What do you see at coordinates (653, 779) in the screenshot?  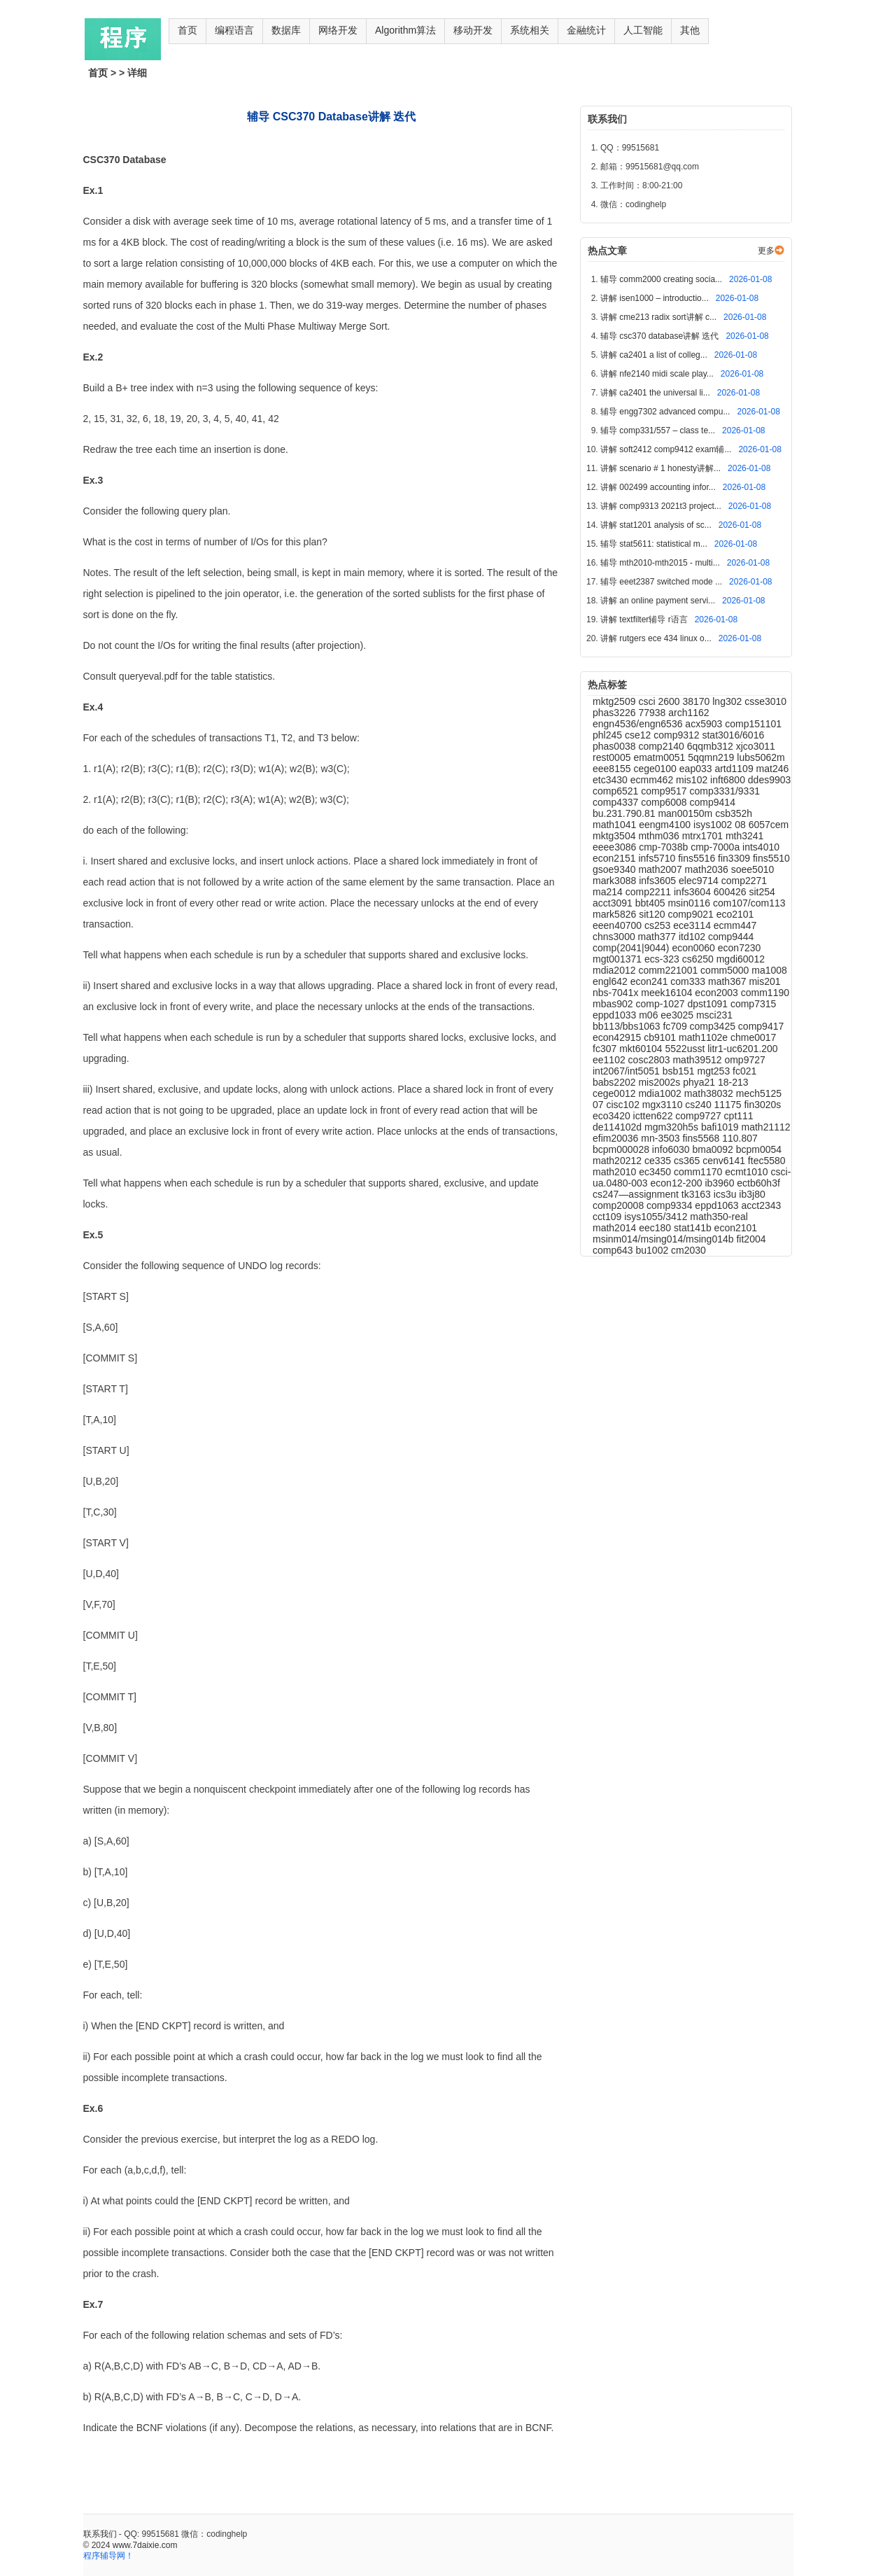 I see `ecmm462` at bounding box center [653, 779].